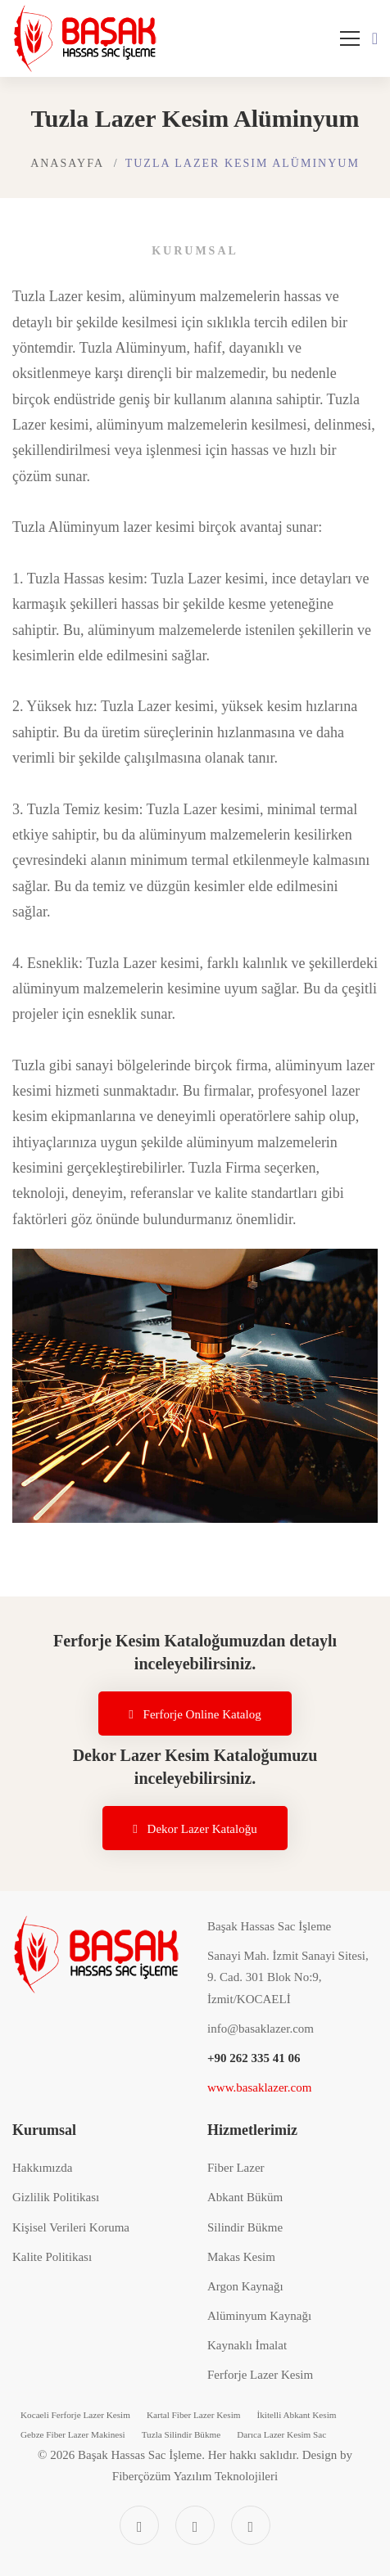 Image resolution: width=390 pixels, height=2576 pixels. What do you see at coordinates (247, 2345) in the screenshot?
I see `Kaynaklı İmalat` at bounding box center [247, 2345].